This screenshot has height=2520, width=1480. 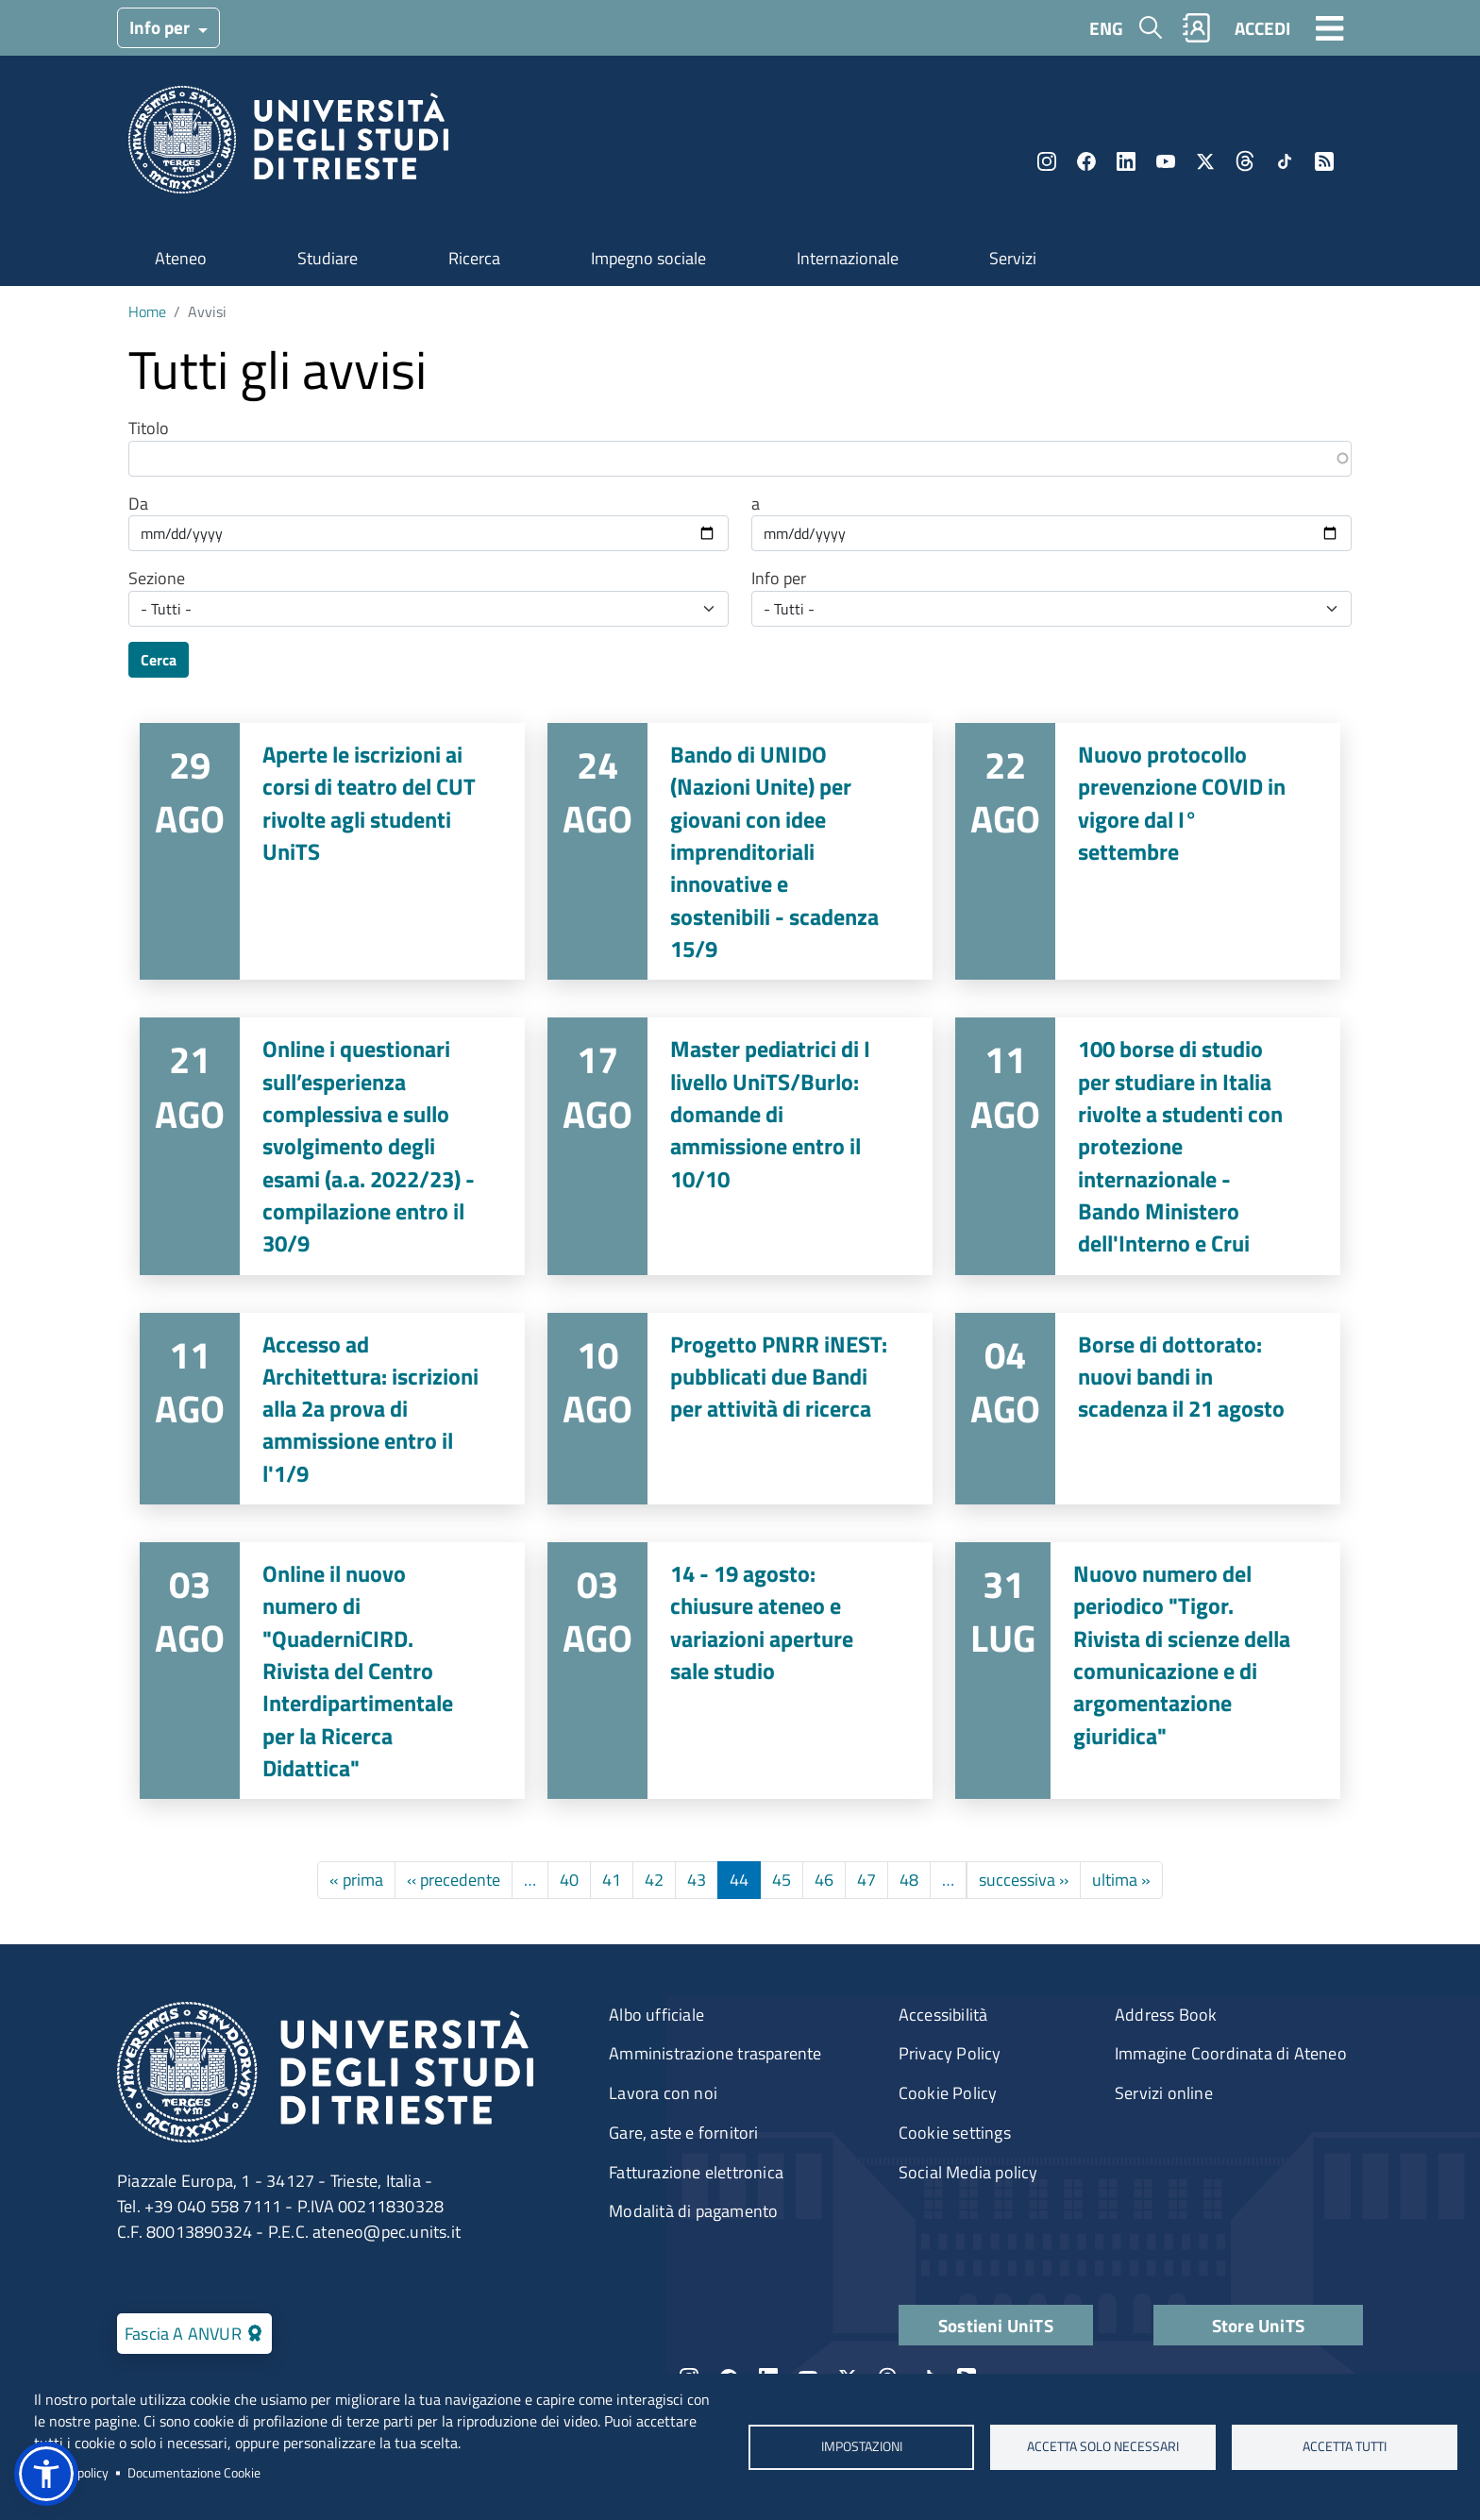 What do you see at coordinates (474, 258) in the screenshot?
I see `Ricerca` at bounding box center [474, 258].